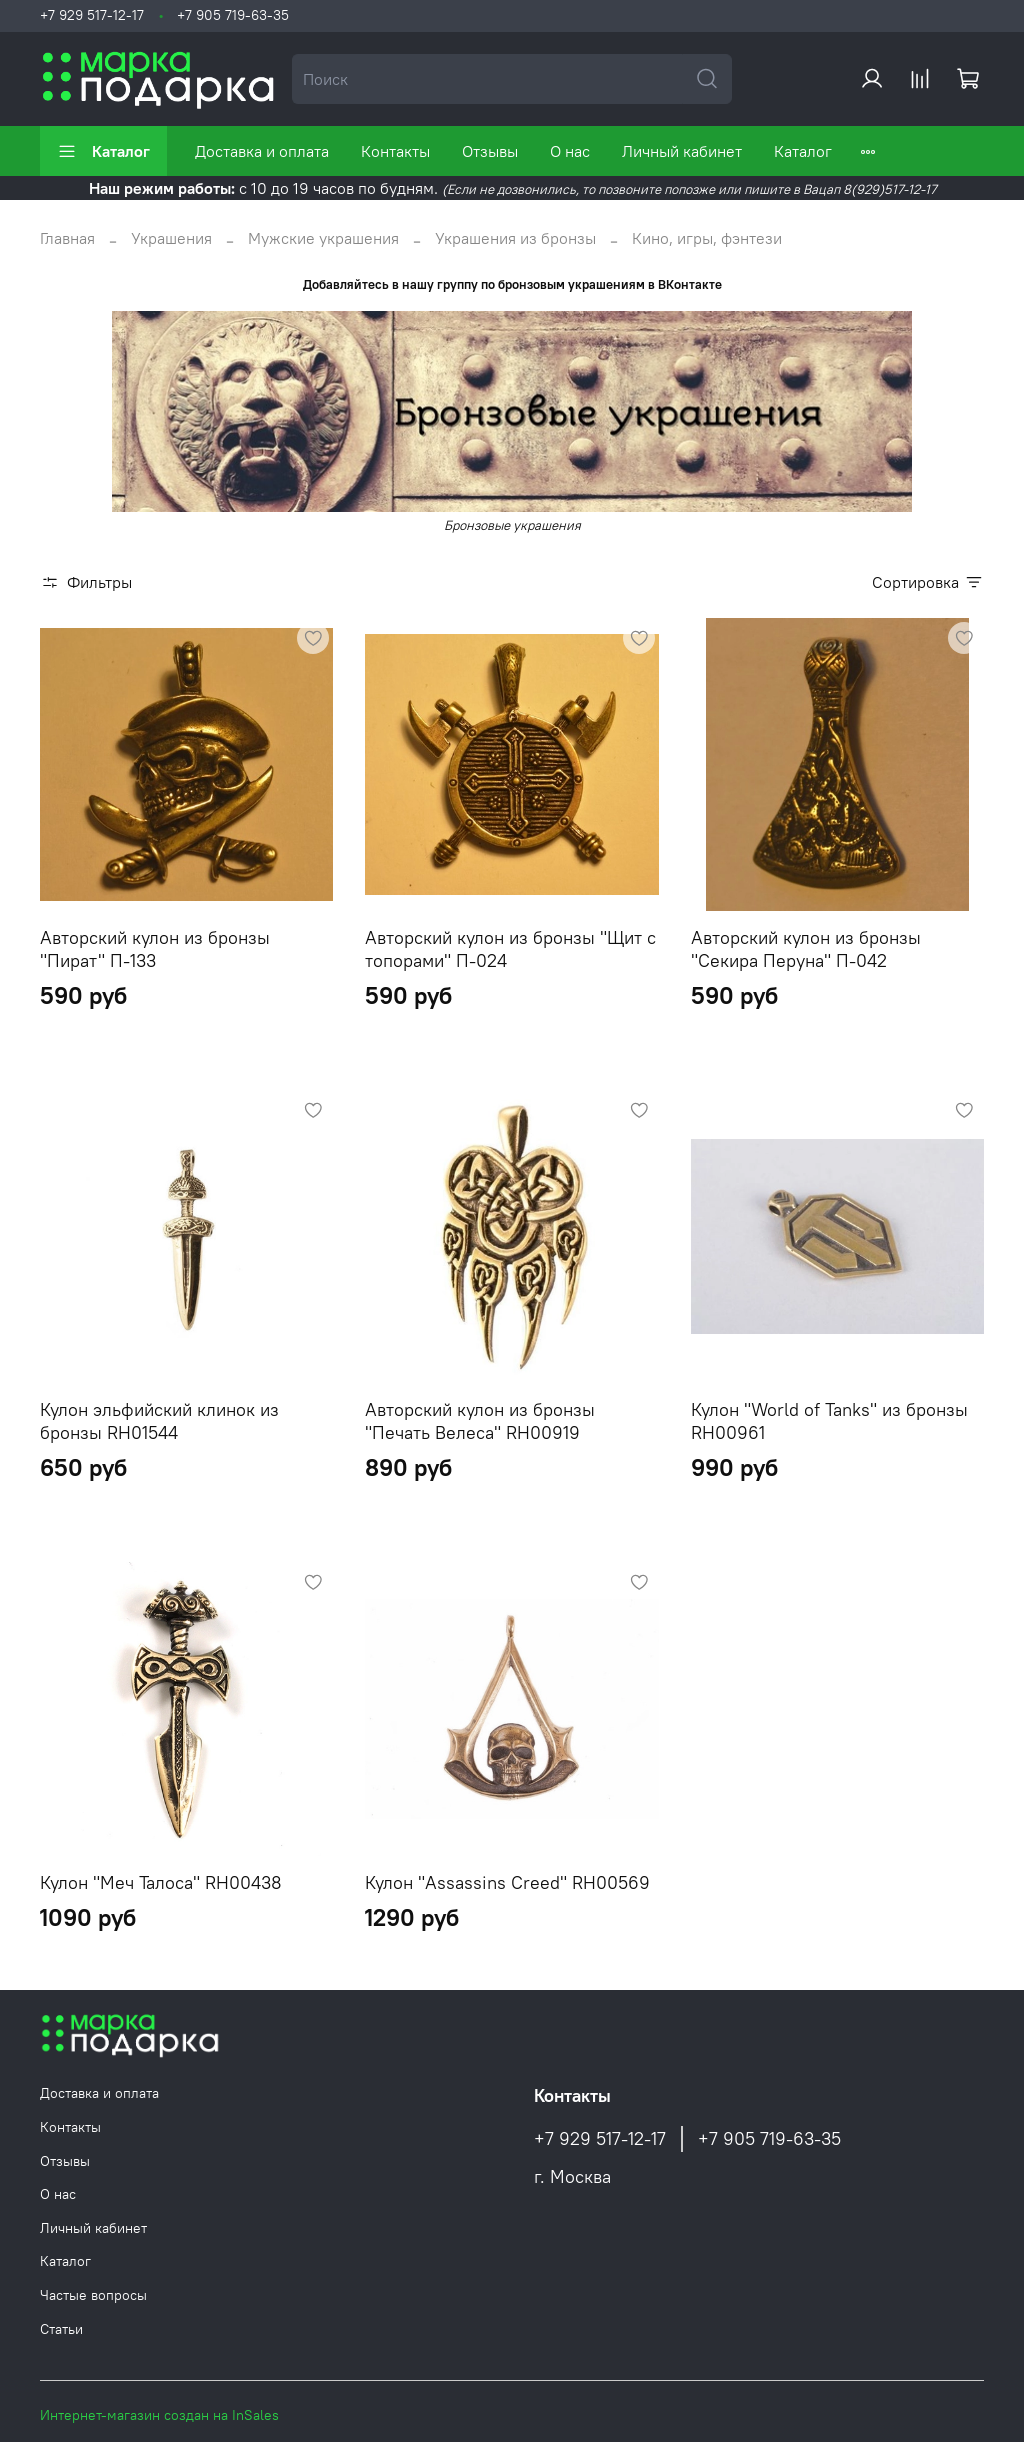 This screenshot has width=1024, height=2442. Describe the element at coordinates (829, 1421) in the screenshot. I see `Кулон "World of Tanks" из бронзы RH00961` at that location.